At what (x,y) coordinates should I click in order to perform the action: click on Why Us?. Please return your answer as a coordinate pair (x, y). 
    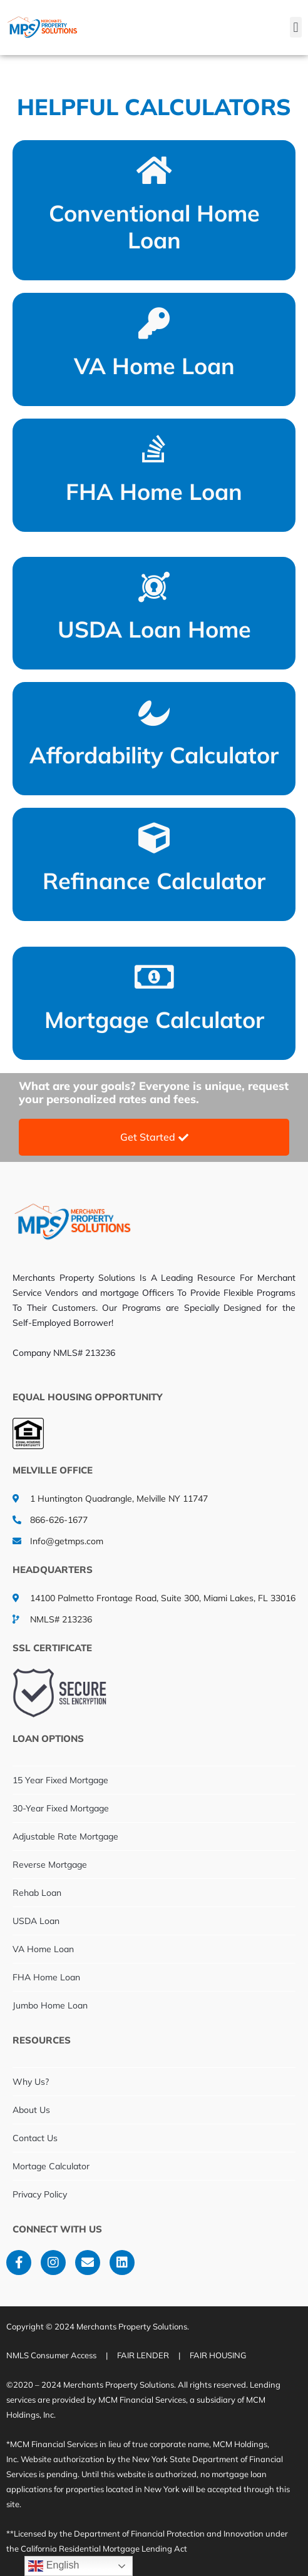
    Looking at the image, I should click on (31, 2081).